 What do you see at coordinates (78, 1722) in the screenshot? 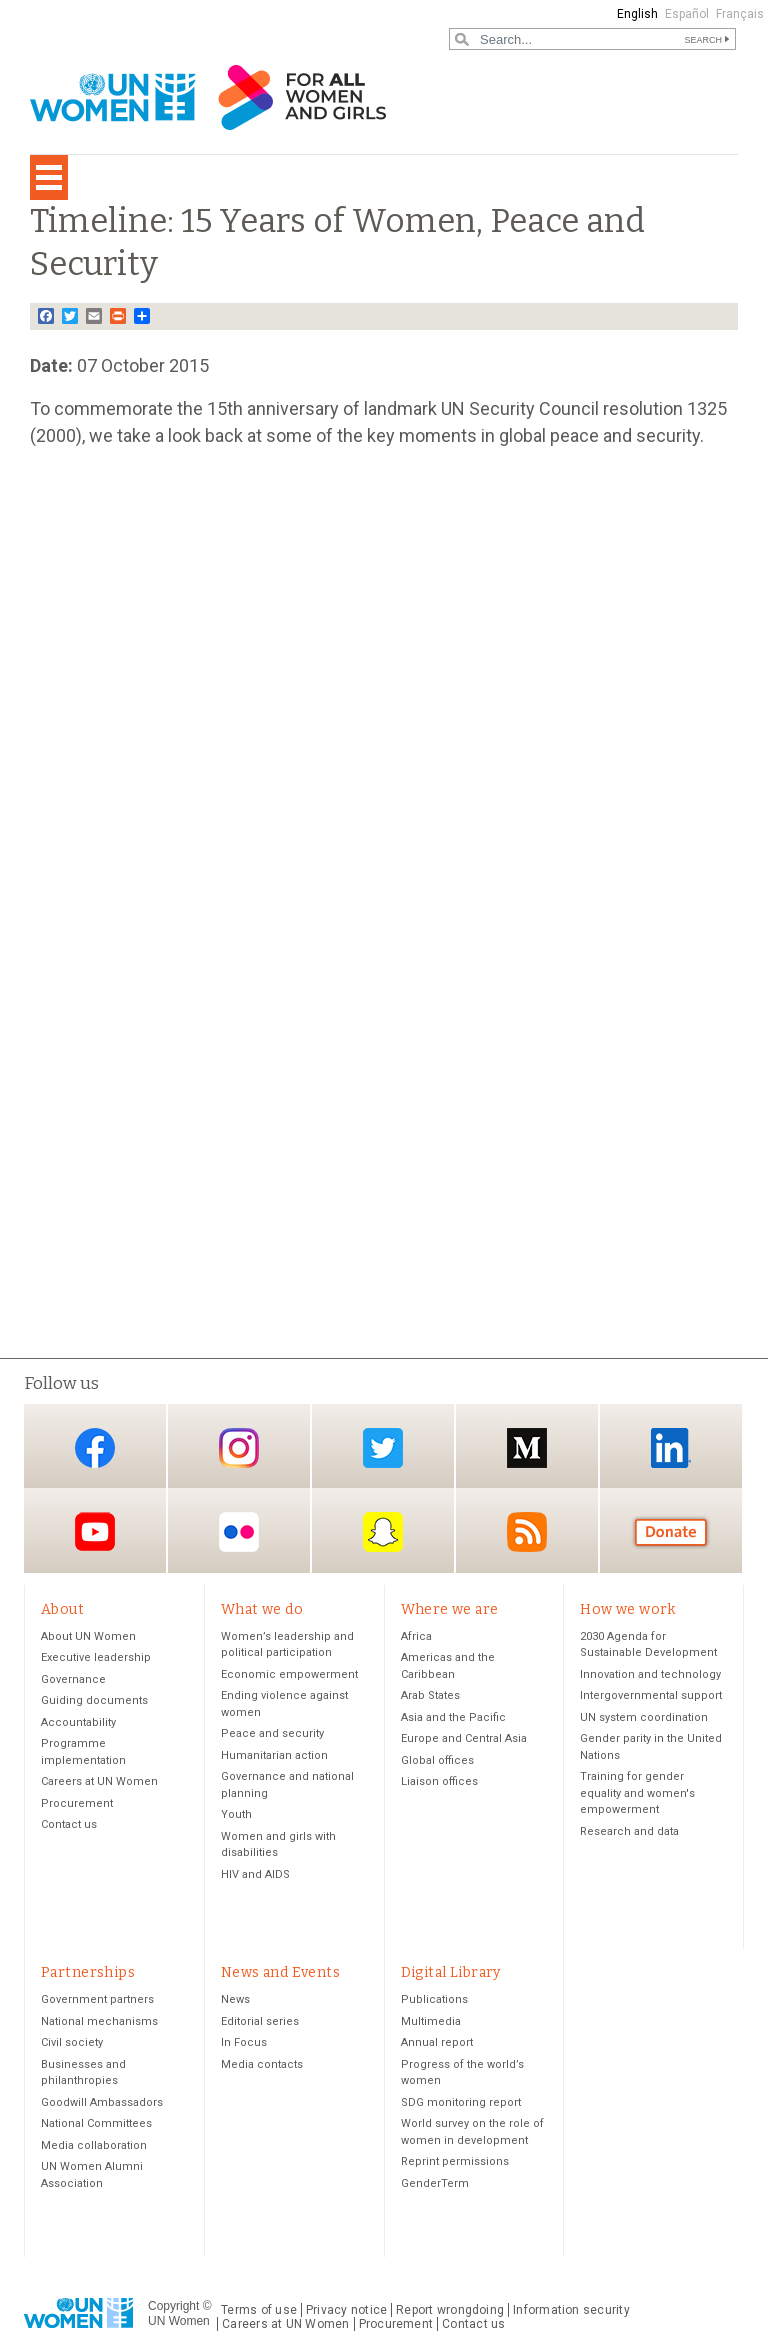
I see `Accountability` at bounding box center [78, 1722].